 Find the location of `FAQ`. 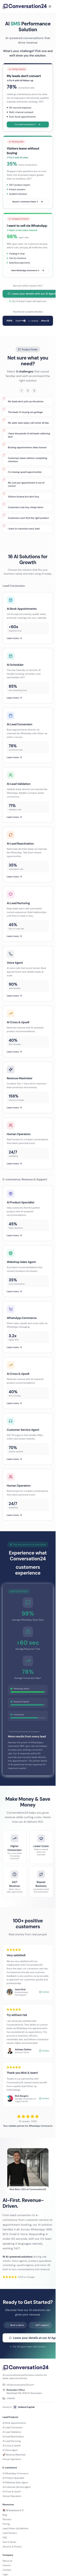

FAQ is located at coordinates (5, 2537).